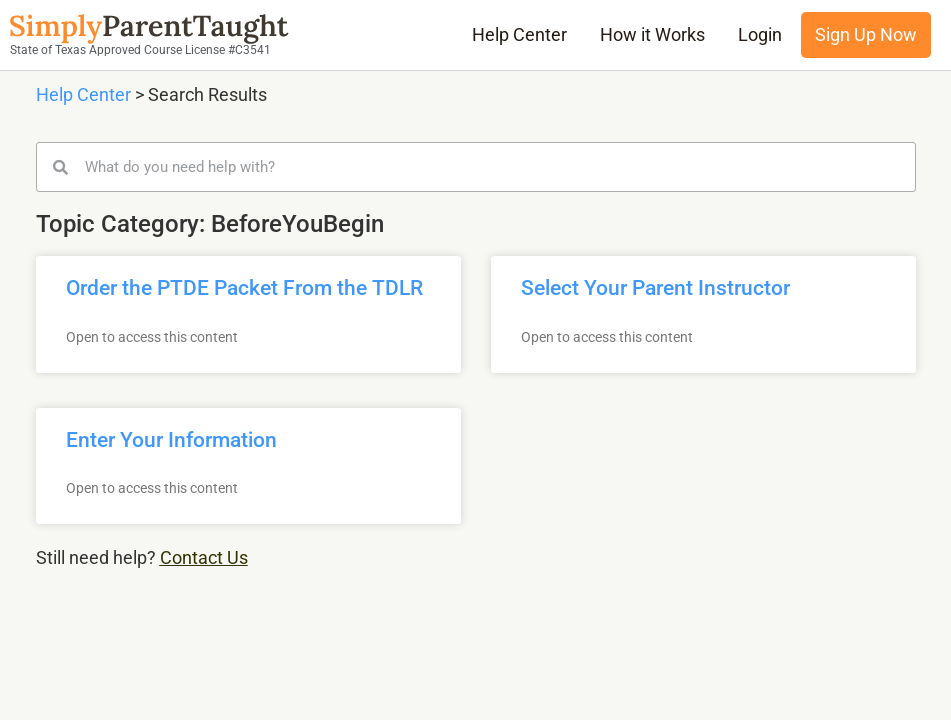 The width and height of the screenshot is (951, 720). I want to click on Enter Your Information, so click(171, 440).